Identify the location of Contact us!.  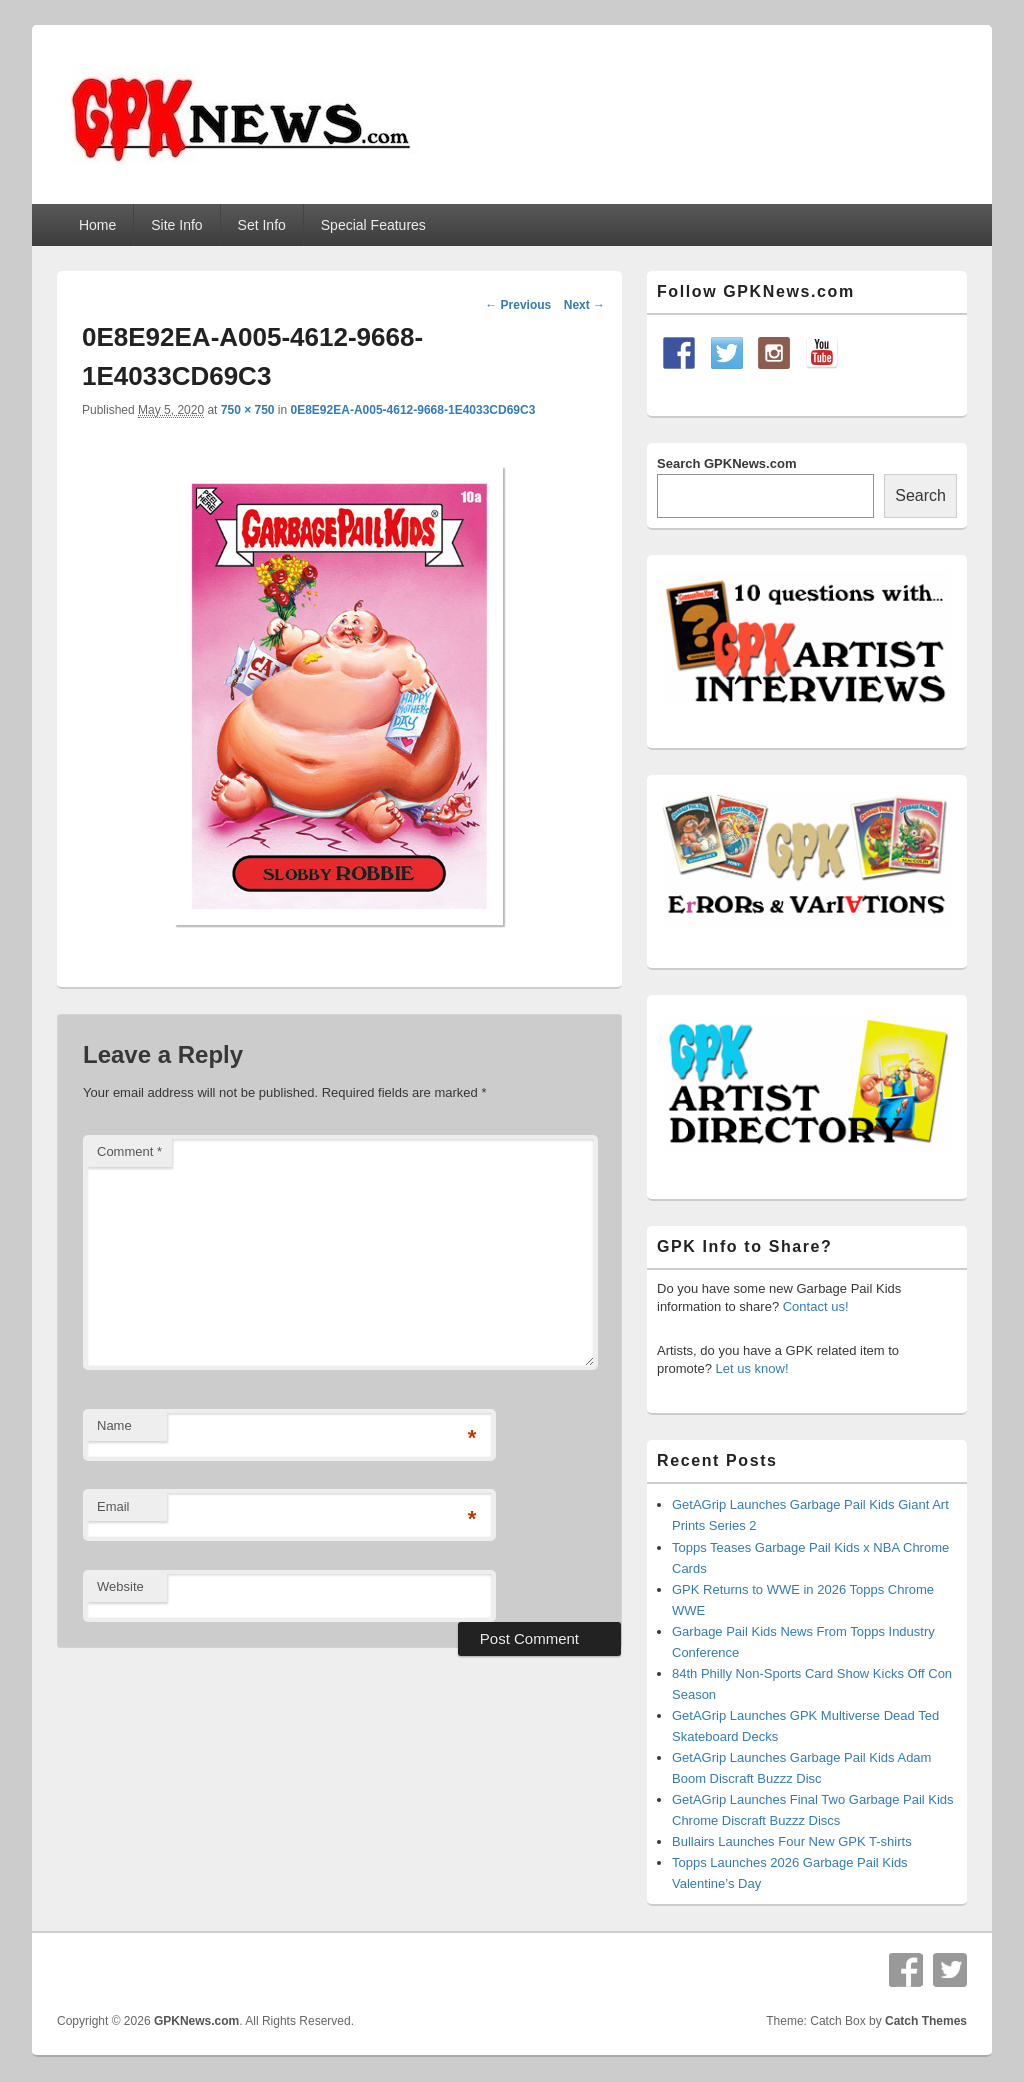
(816, 1306).